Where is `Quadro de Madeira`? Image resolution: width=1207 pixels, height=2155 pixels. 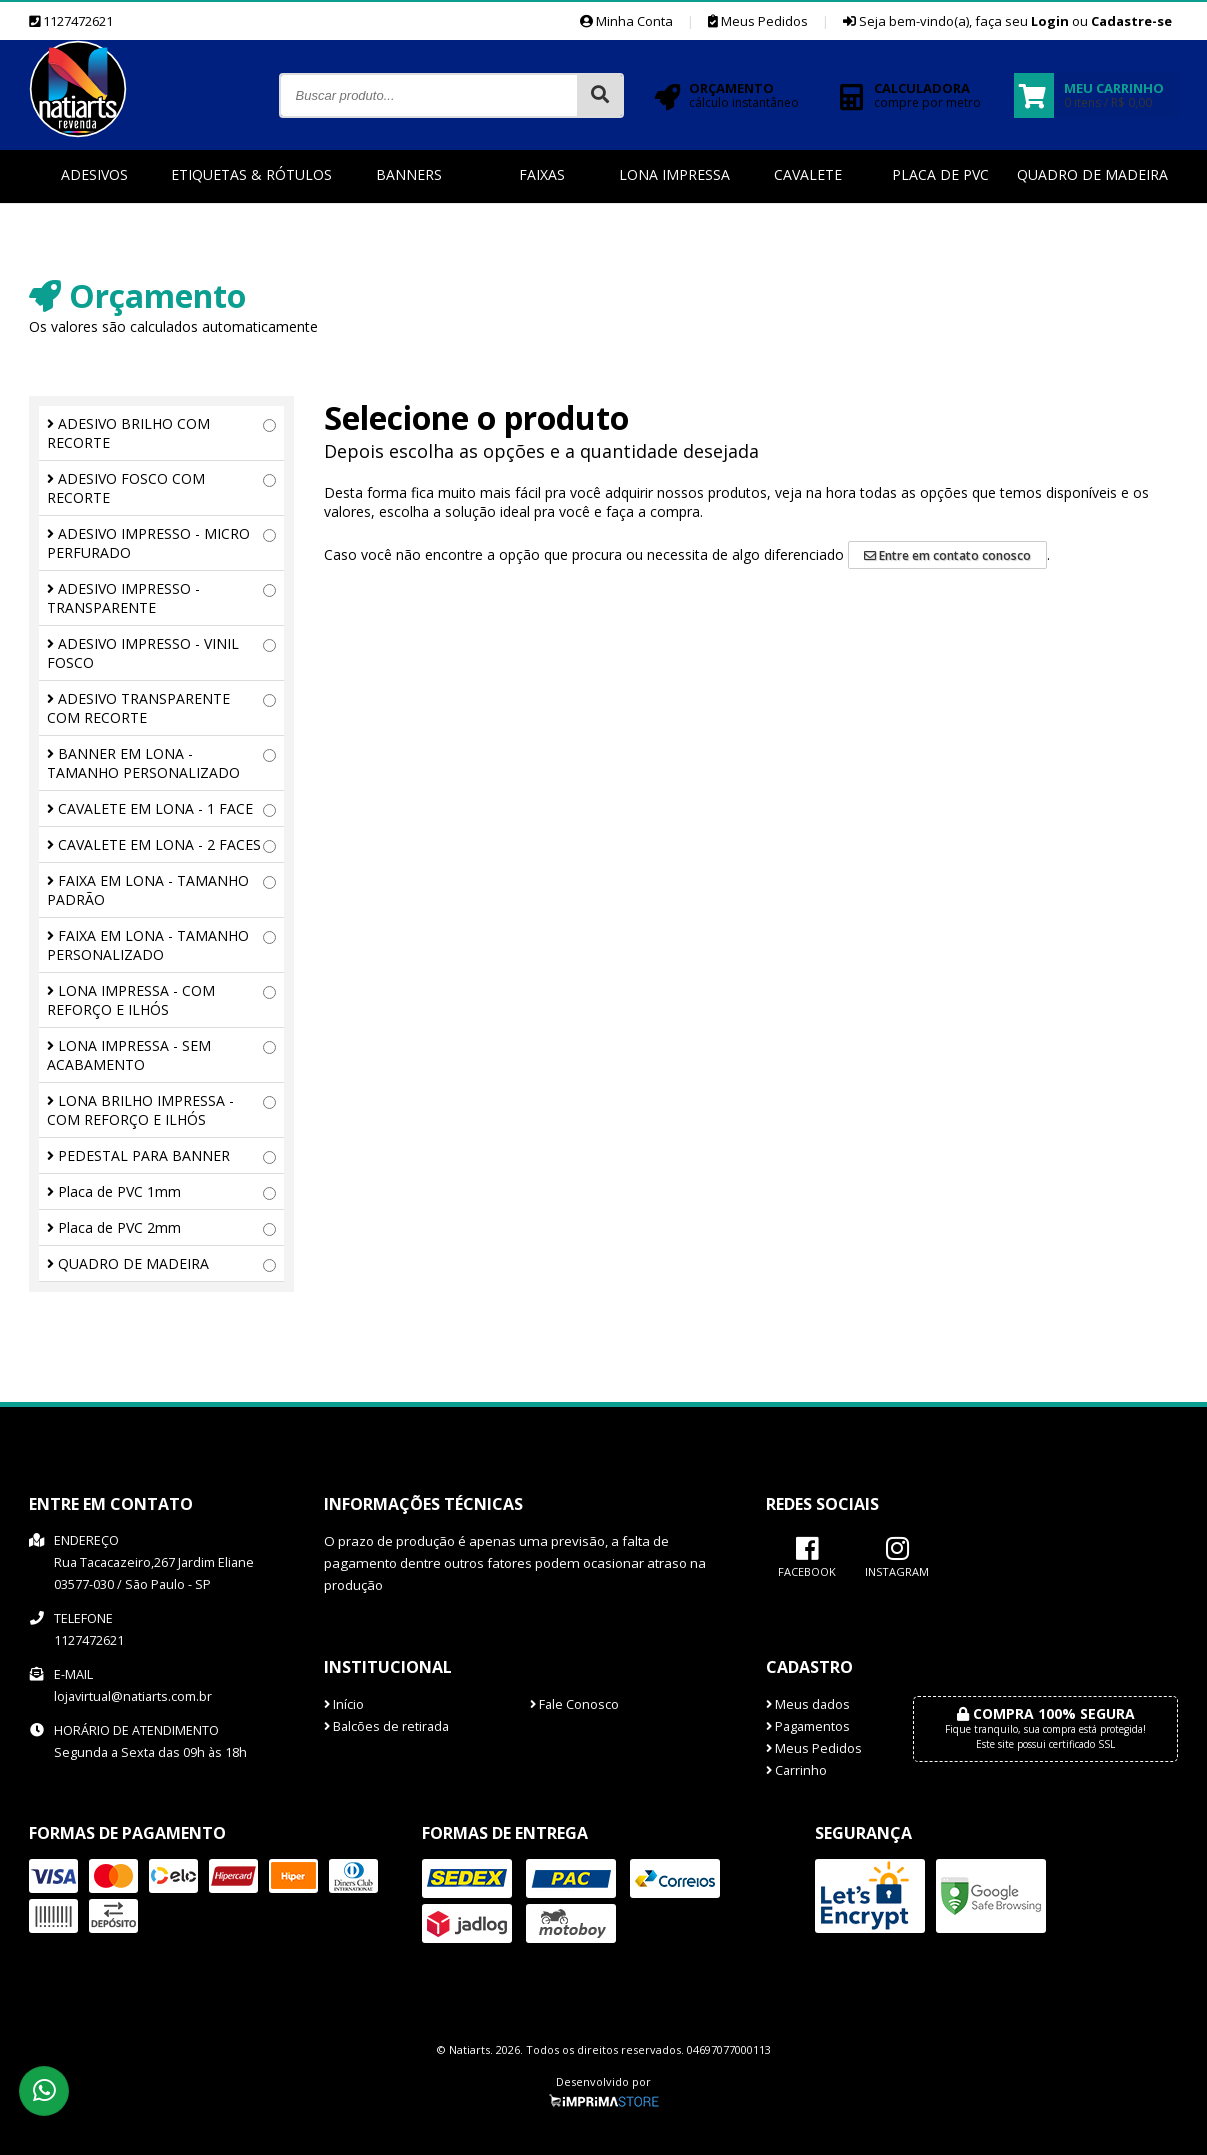
Quadro de Madeira is located at coordinates (1092, 174).